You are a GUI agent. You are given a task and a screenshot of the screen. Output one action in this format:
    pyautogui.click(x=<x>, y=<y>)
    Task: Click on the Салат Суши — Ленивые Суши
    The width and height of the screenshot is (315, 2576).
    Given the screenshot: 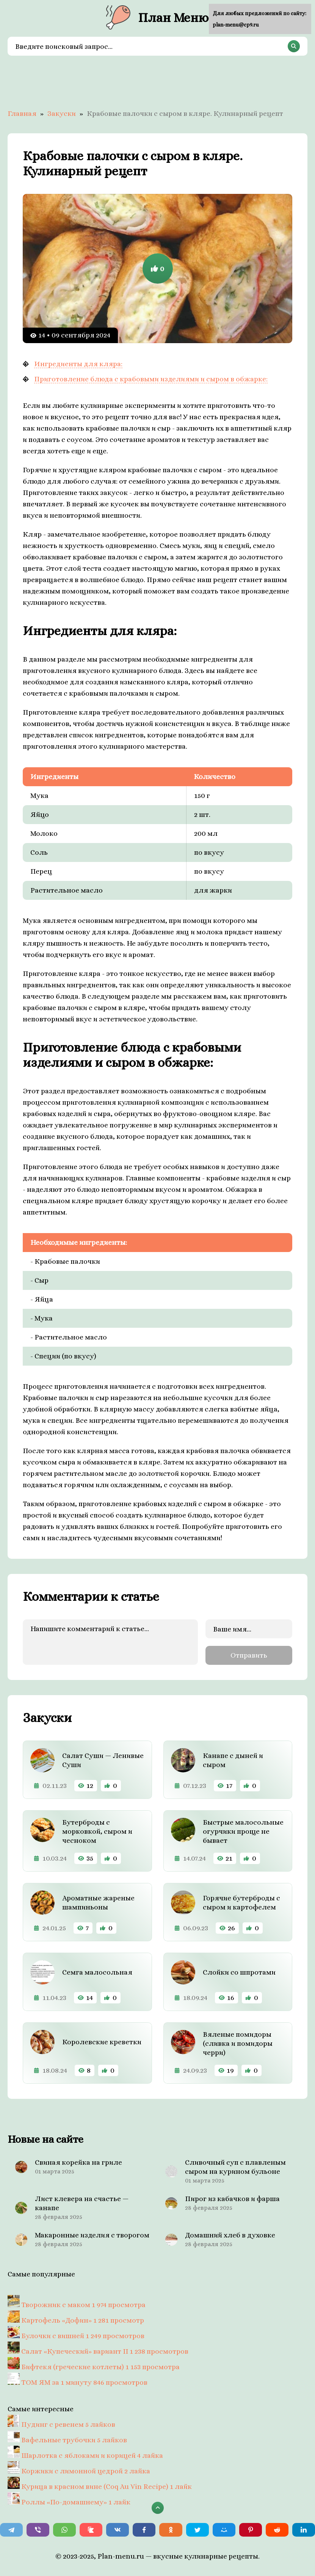 What is the action you would take?
    pyautogui.click(x=103, y=1760)
    